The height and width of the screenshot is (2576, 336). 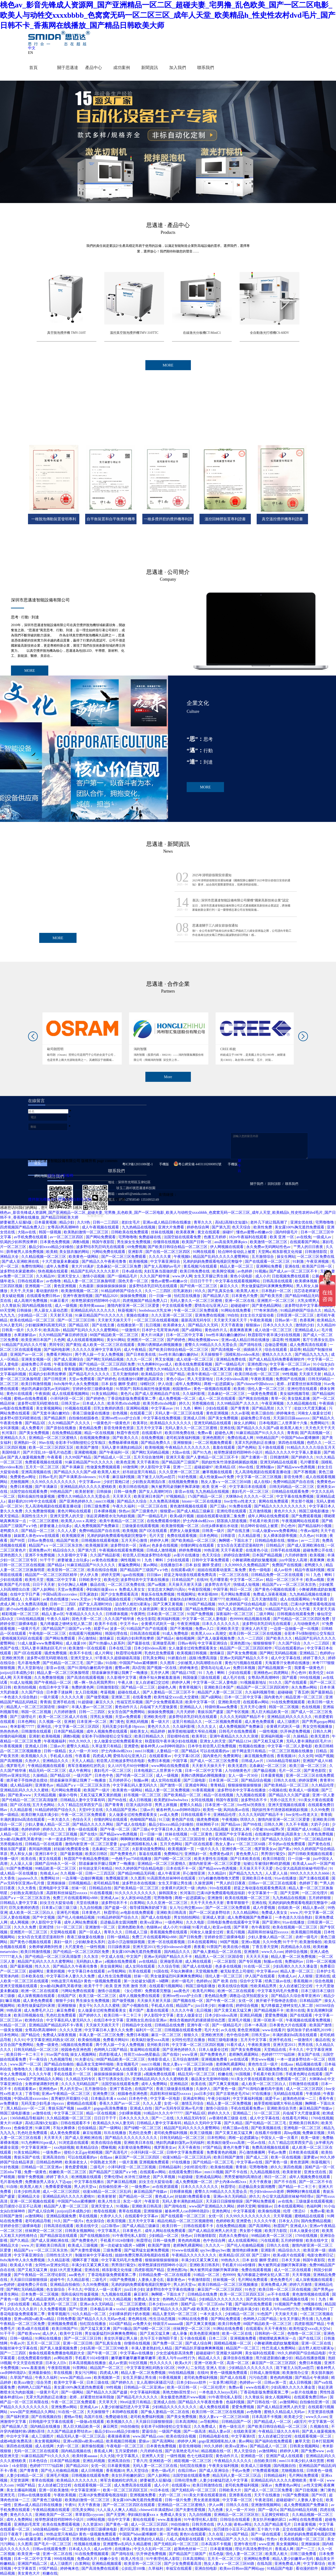 I want to click on 青青草视频污, so click(x=190, y=1687).